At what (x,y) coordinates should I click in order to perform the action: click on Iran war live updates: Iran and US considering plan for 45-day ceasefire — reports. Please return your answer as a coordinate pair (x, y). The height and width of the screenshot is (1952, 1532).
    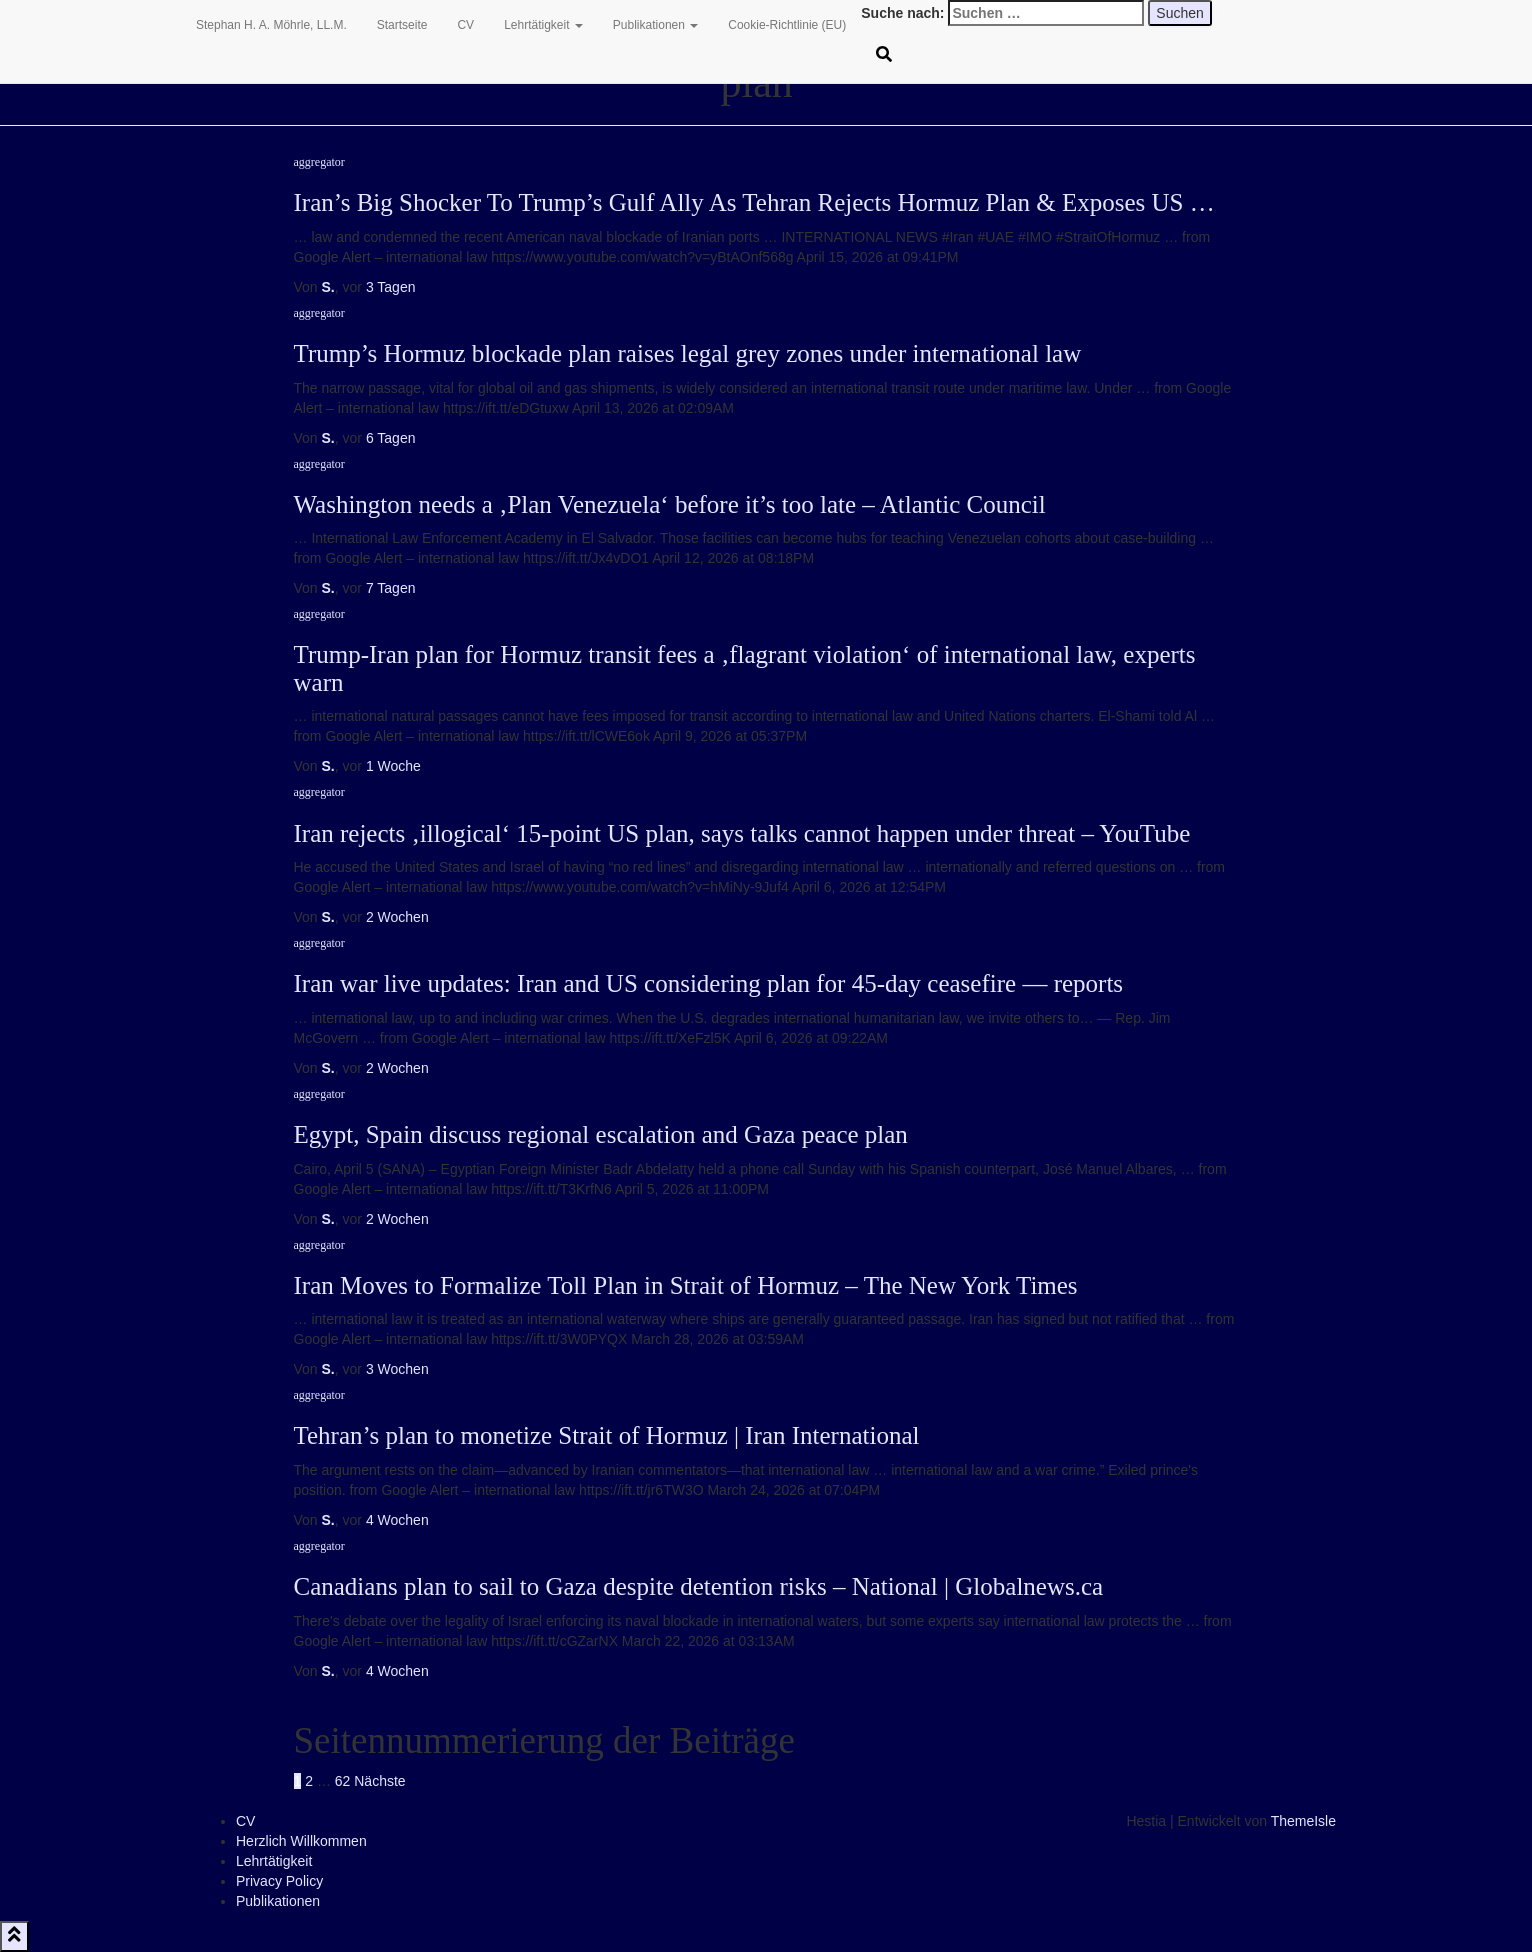
    Looking at the image, I should click on (709, 983).